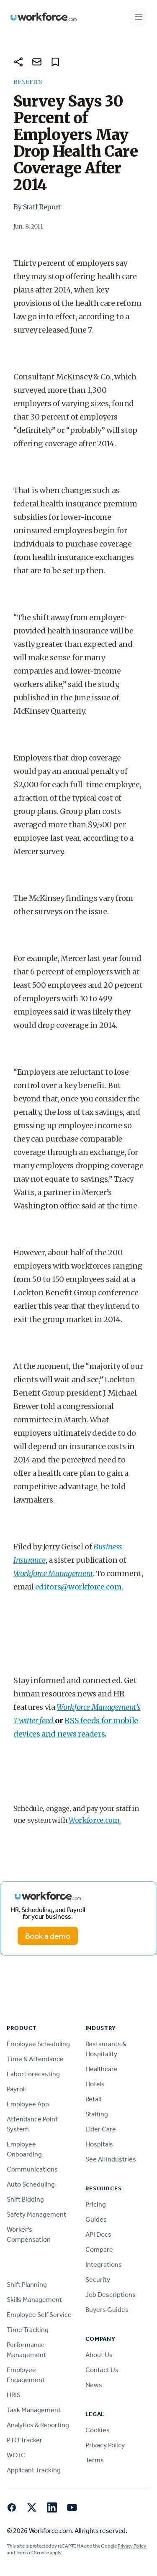 Image resolution: width=157 pixels, height=2576 pixels. What do you see at coordinates (93, 2385) in the screenshot?
I see `News` at bounding box center [93, 2385].